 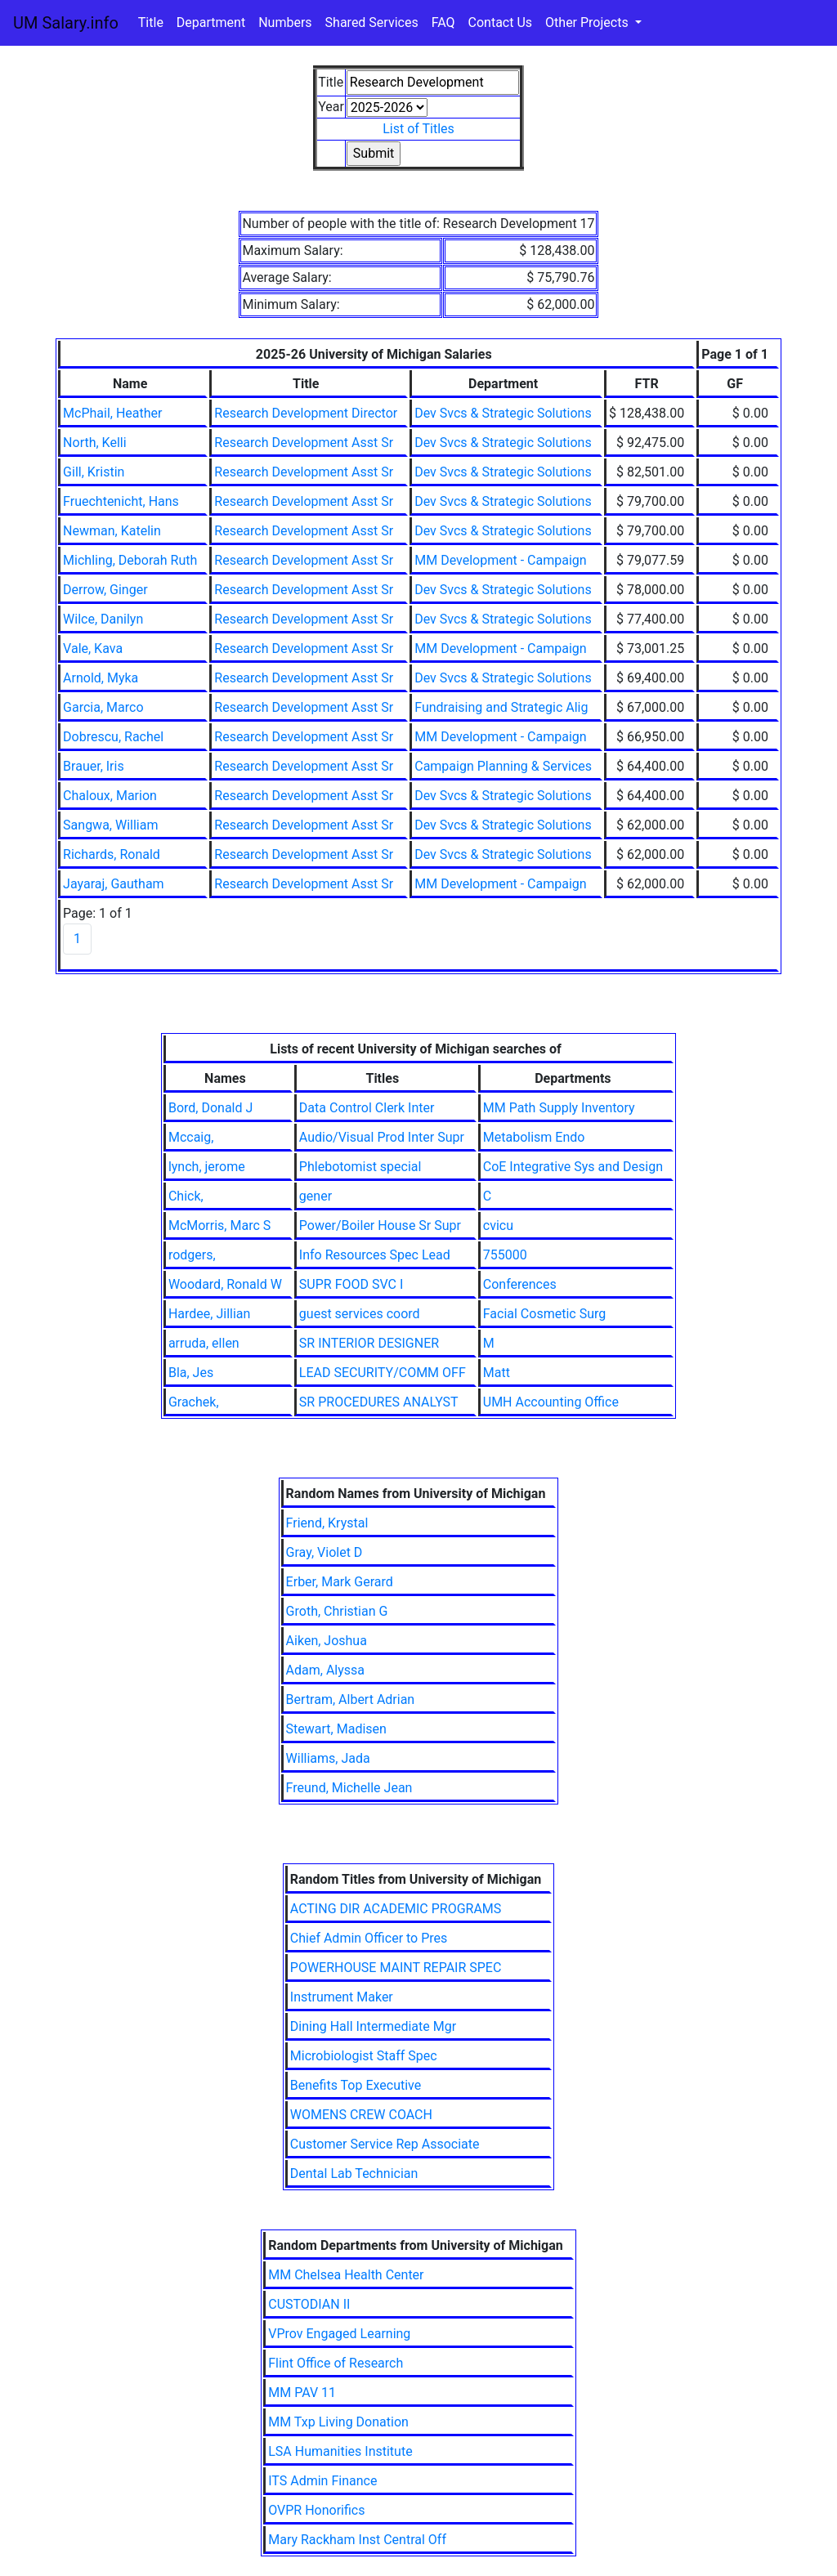 I want to click on Flint Office of Research, so click(x=335, y=2363).